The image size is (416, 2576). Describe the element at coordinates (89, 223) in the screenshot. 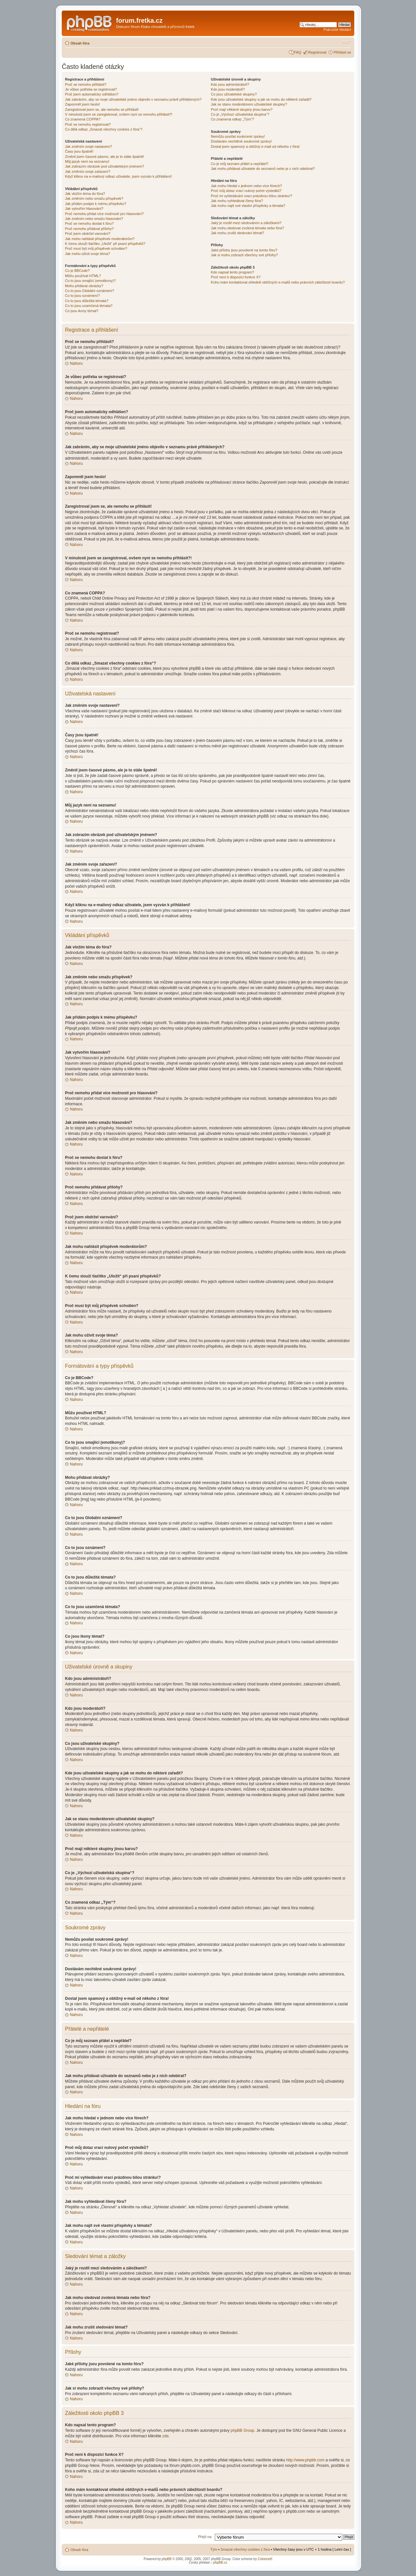

I see `Proč se nemohu dostat k fóru?` at that location.